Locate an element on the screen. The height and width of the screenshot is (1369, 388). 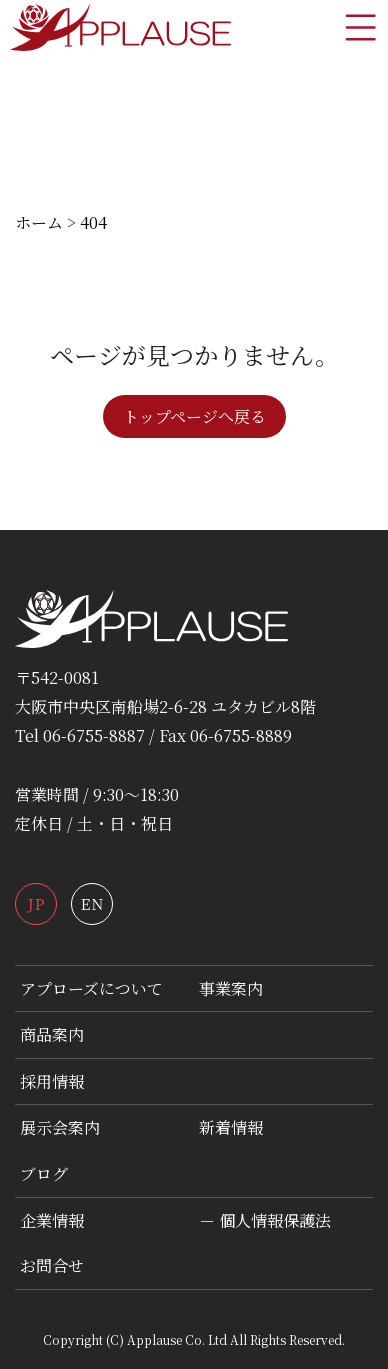
採用情報 is located at coordinates (52, 1081).